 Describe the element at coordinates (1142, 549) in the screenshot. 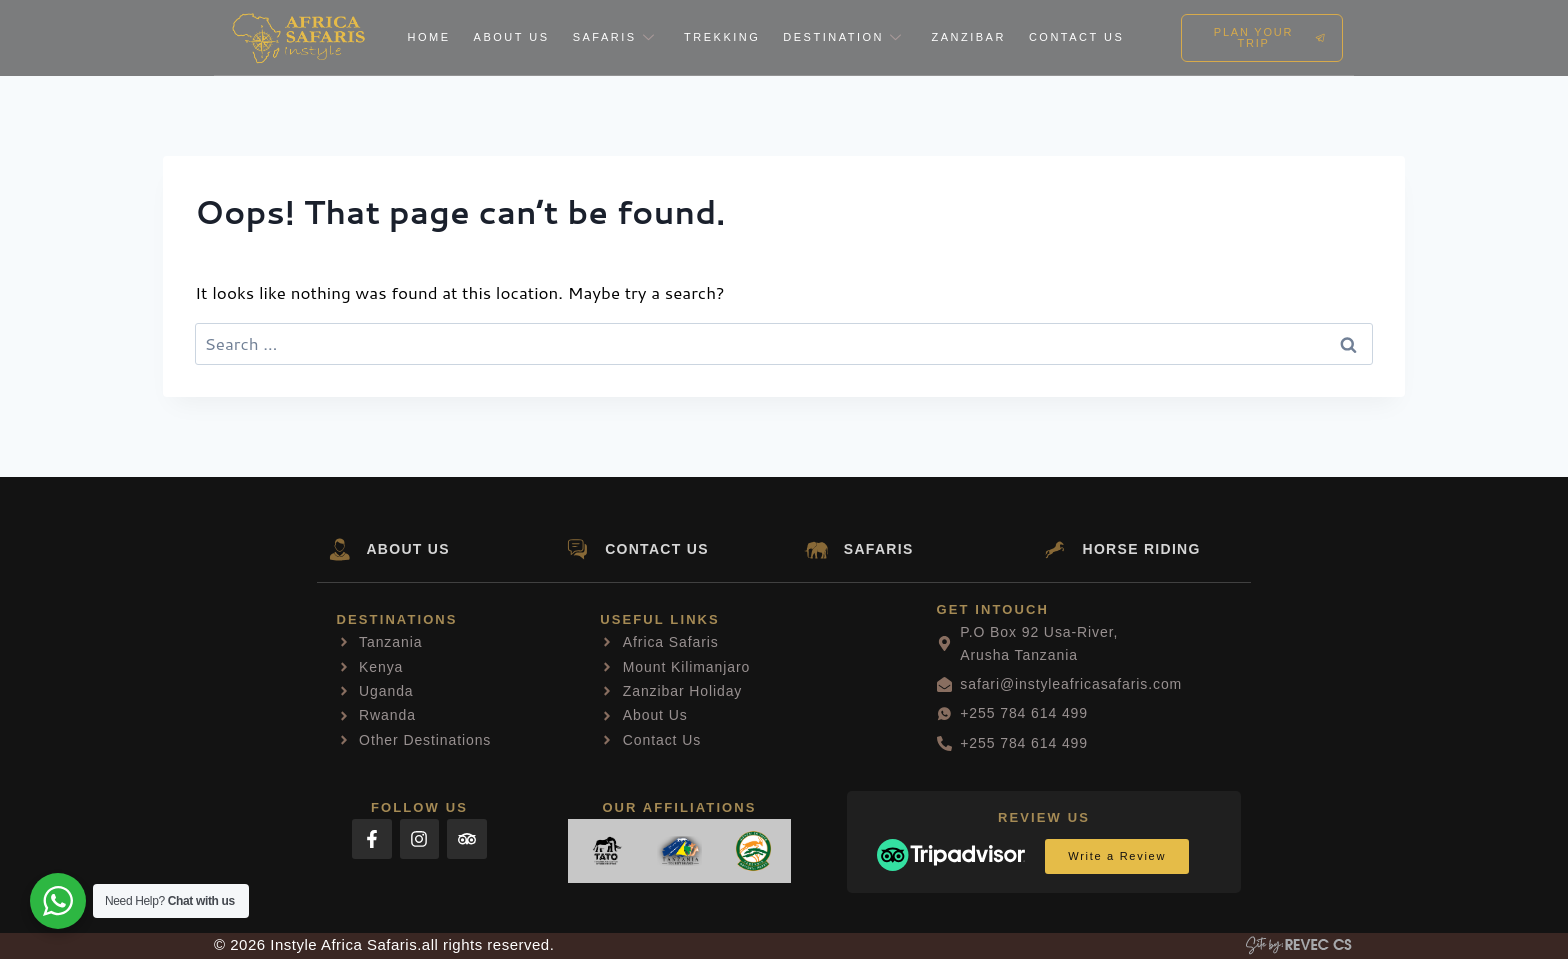

I see `HORSE RIDING` at that location.